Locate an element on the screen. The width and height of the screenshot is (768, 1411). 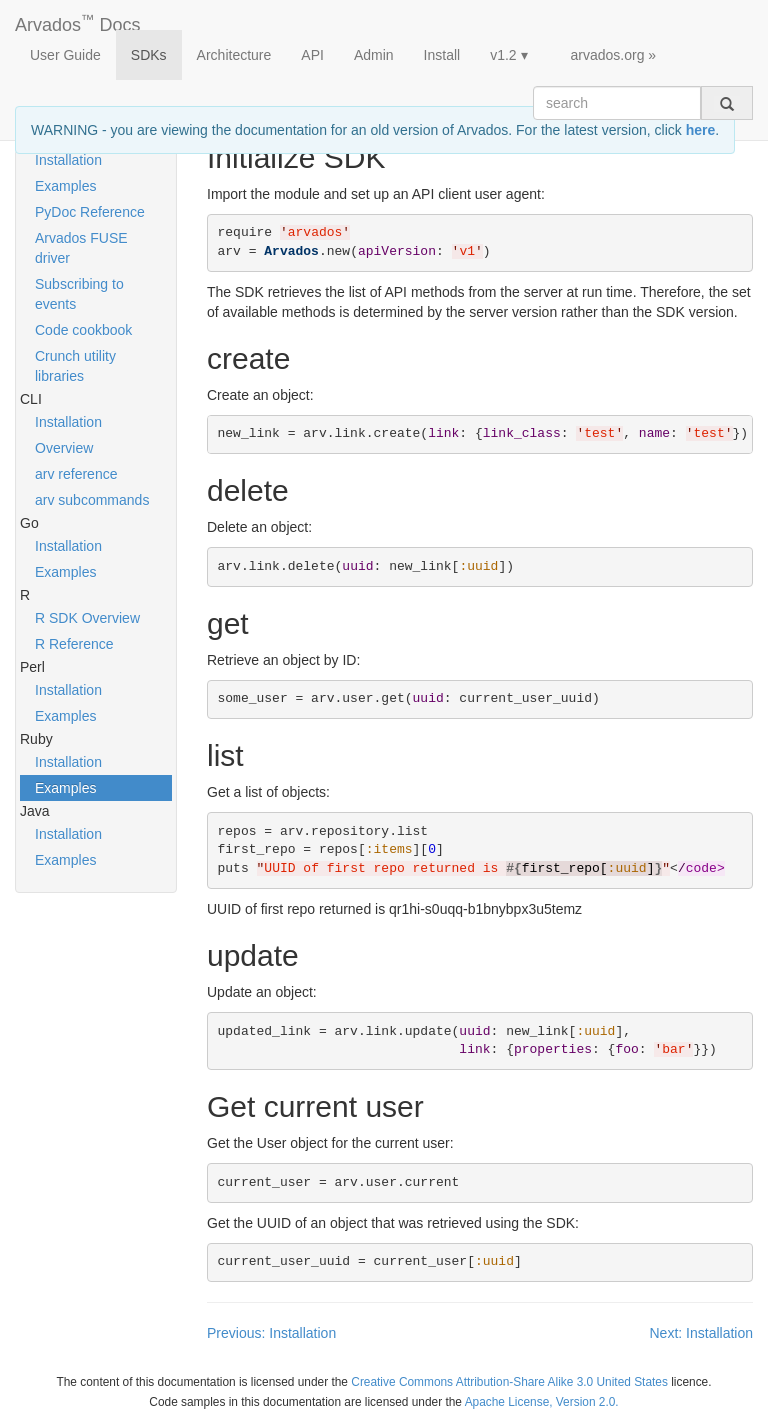
arv subcommands is located at coordinates (92, 500).